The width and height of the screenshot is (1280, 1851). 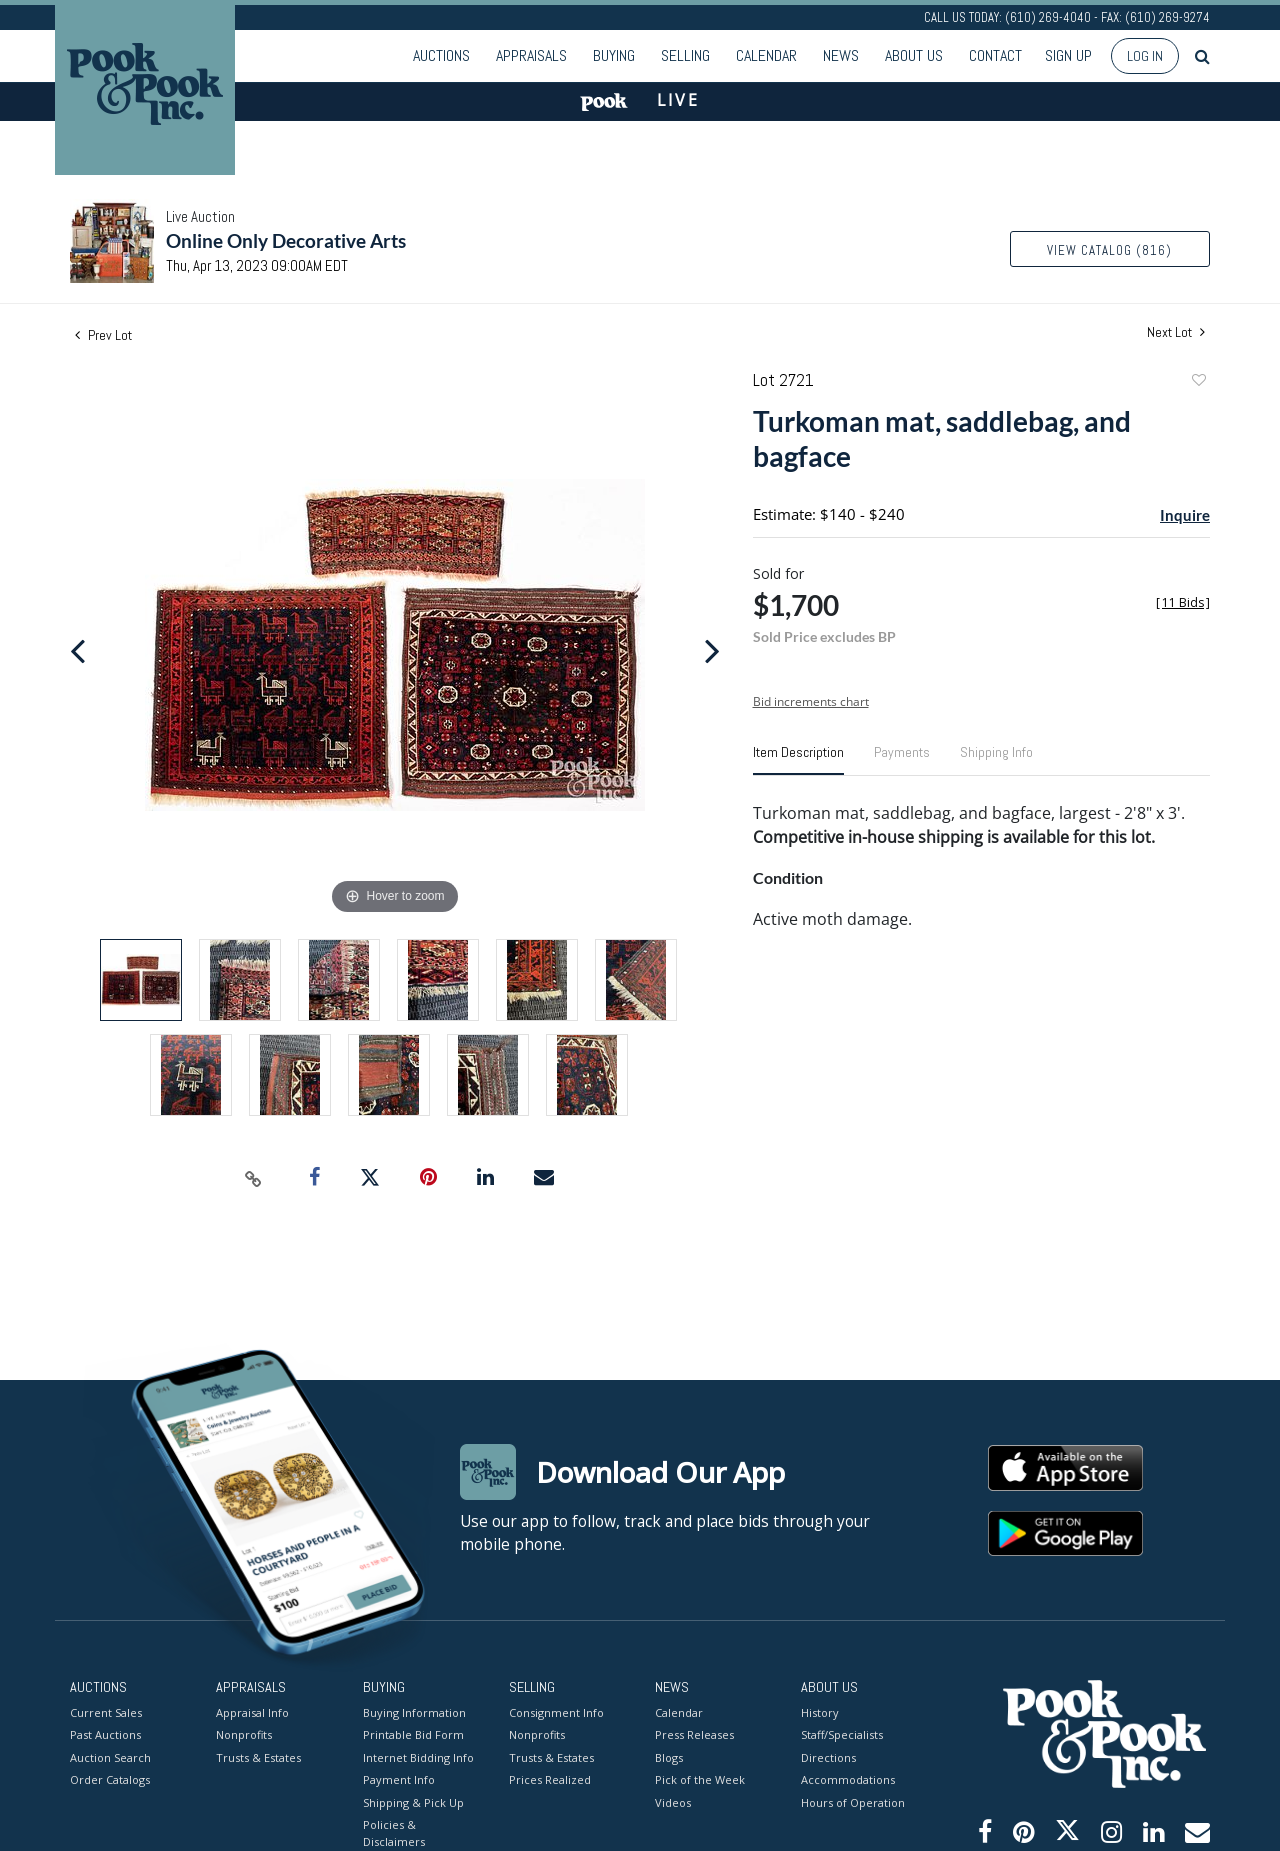 What do you see at coordinates (413, 1734) in the screenshot?
I see `Printable Bid Form` at bounding box center [413, 1734].